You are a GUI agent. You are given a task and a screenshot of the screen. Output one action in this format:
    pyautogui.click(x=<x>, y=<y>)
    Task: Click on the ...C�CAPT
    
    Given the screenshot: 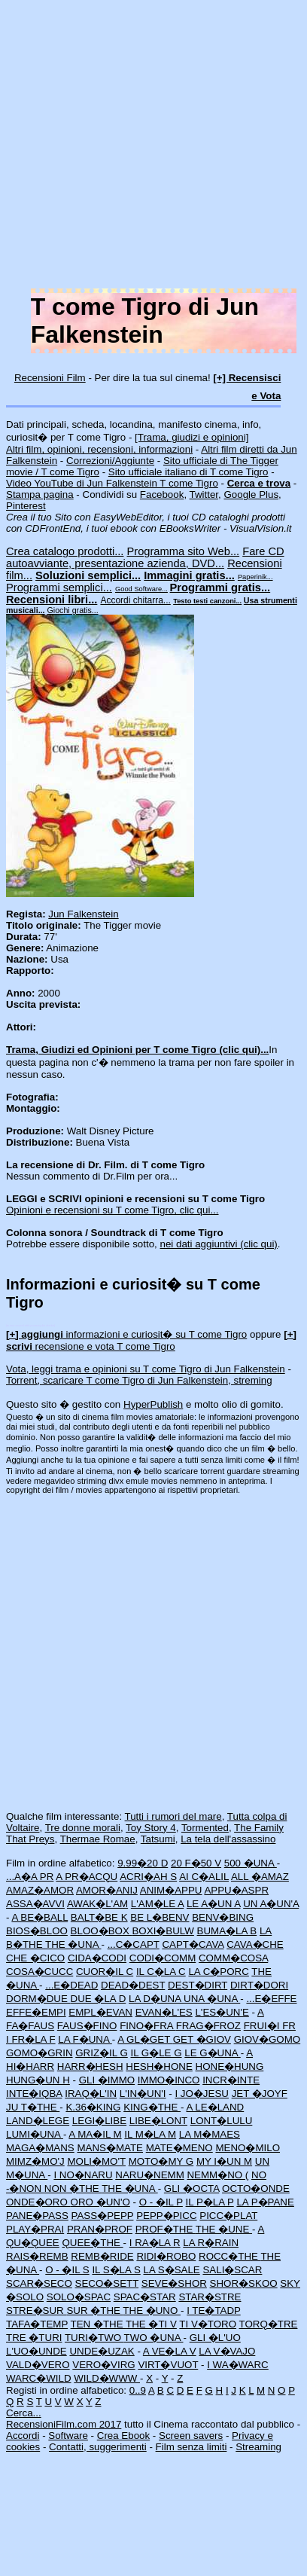 What is the action you would take?
    pyautogui.click(x=134, y=1944)
    